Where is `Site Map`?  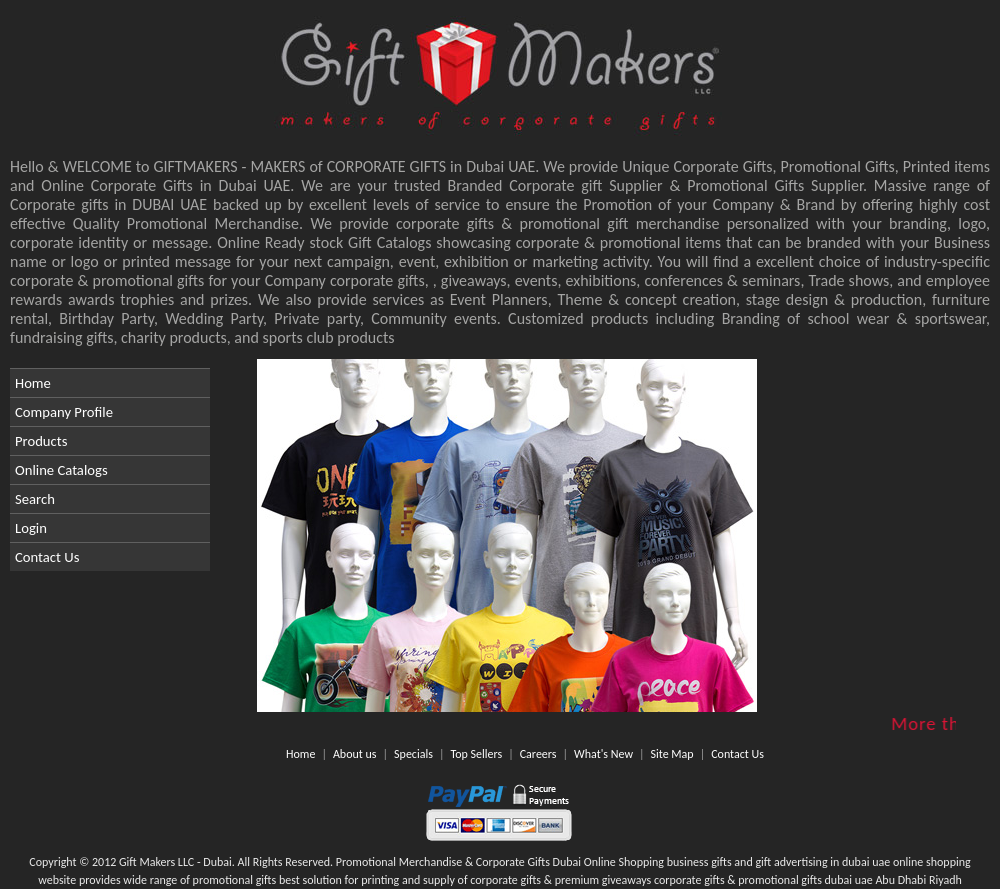 Site Map is located at coordinates (672, 754).